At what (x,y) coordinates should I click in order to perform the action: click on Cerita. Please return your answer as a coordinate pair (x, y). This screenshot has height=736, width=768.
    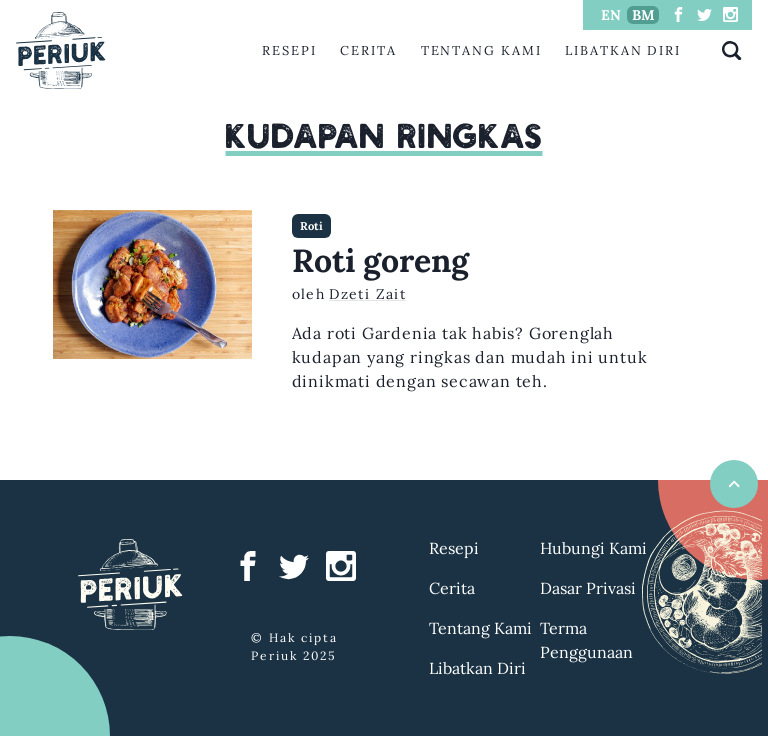
    Looking at the image, I should click on (368, 50).